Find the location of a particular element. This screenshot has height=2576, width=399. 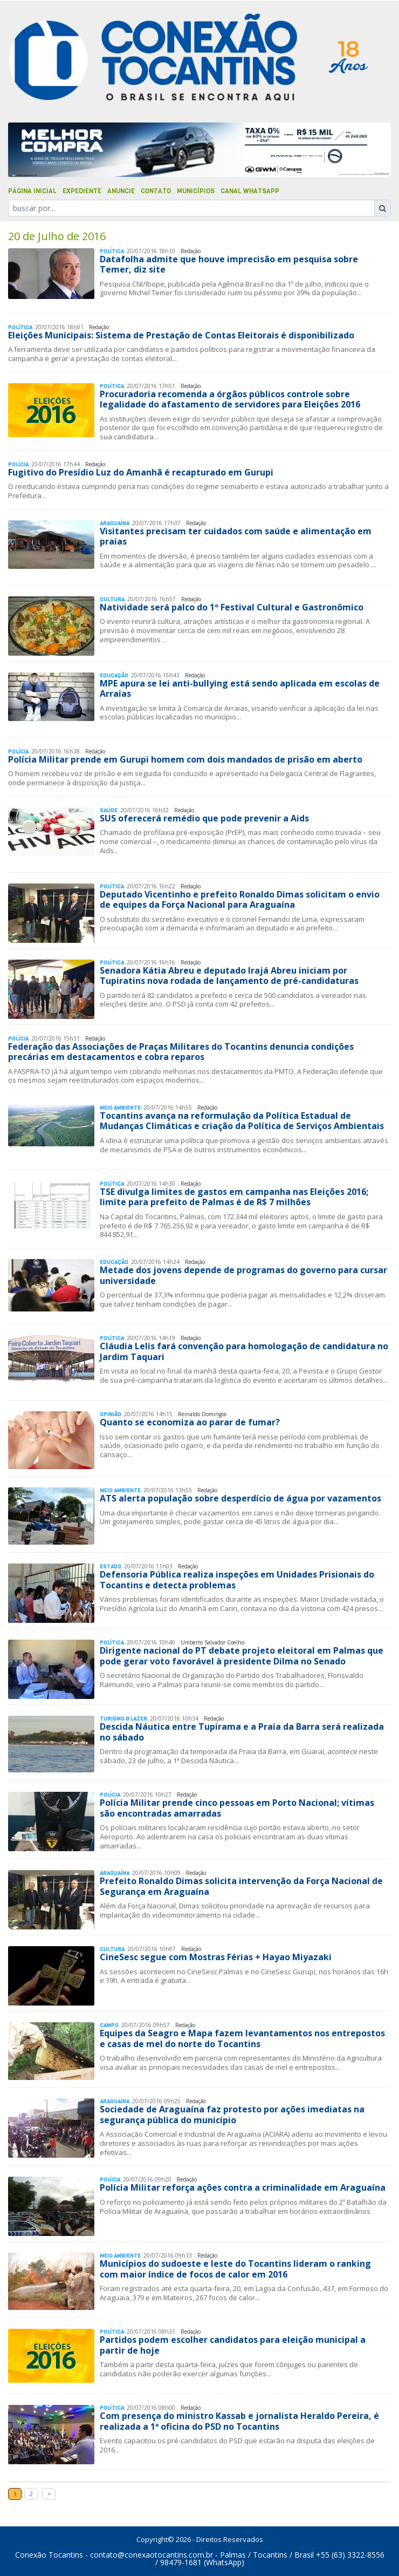

Federação das Associações de Praças Militares do Tocantins denuncia condições precárias em destacamentos e cobra reparos is located at coordinates (181, 1052).